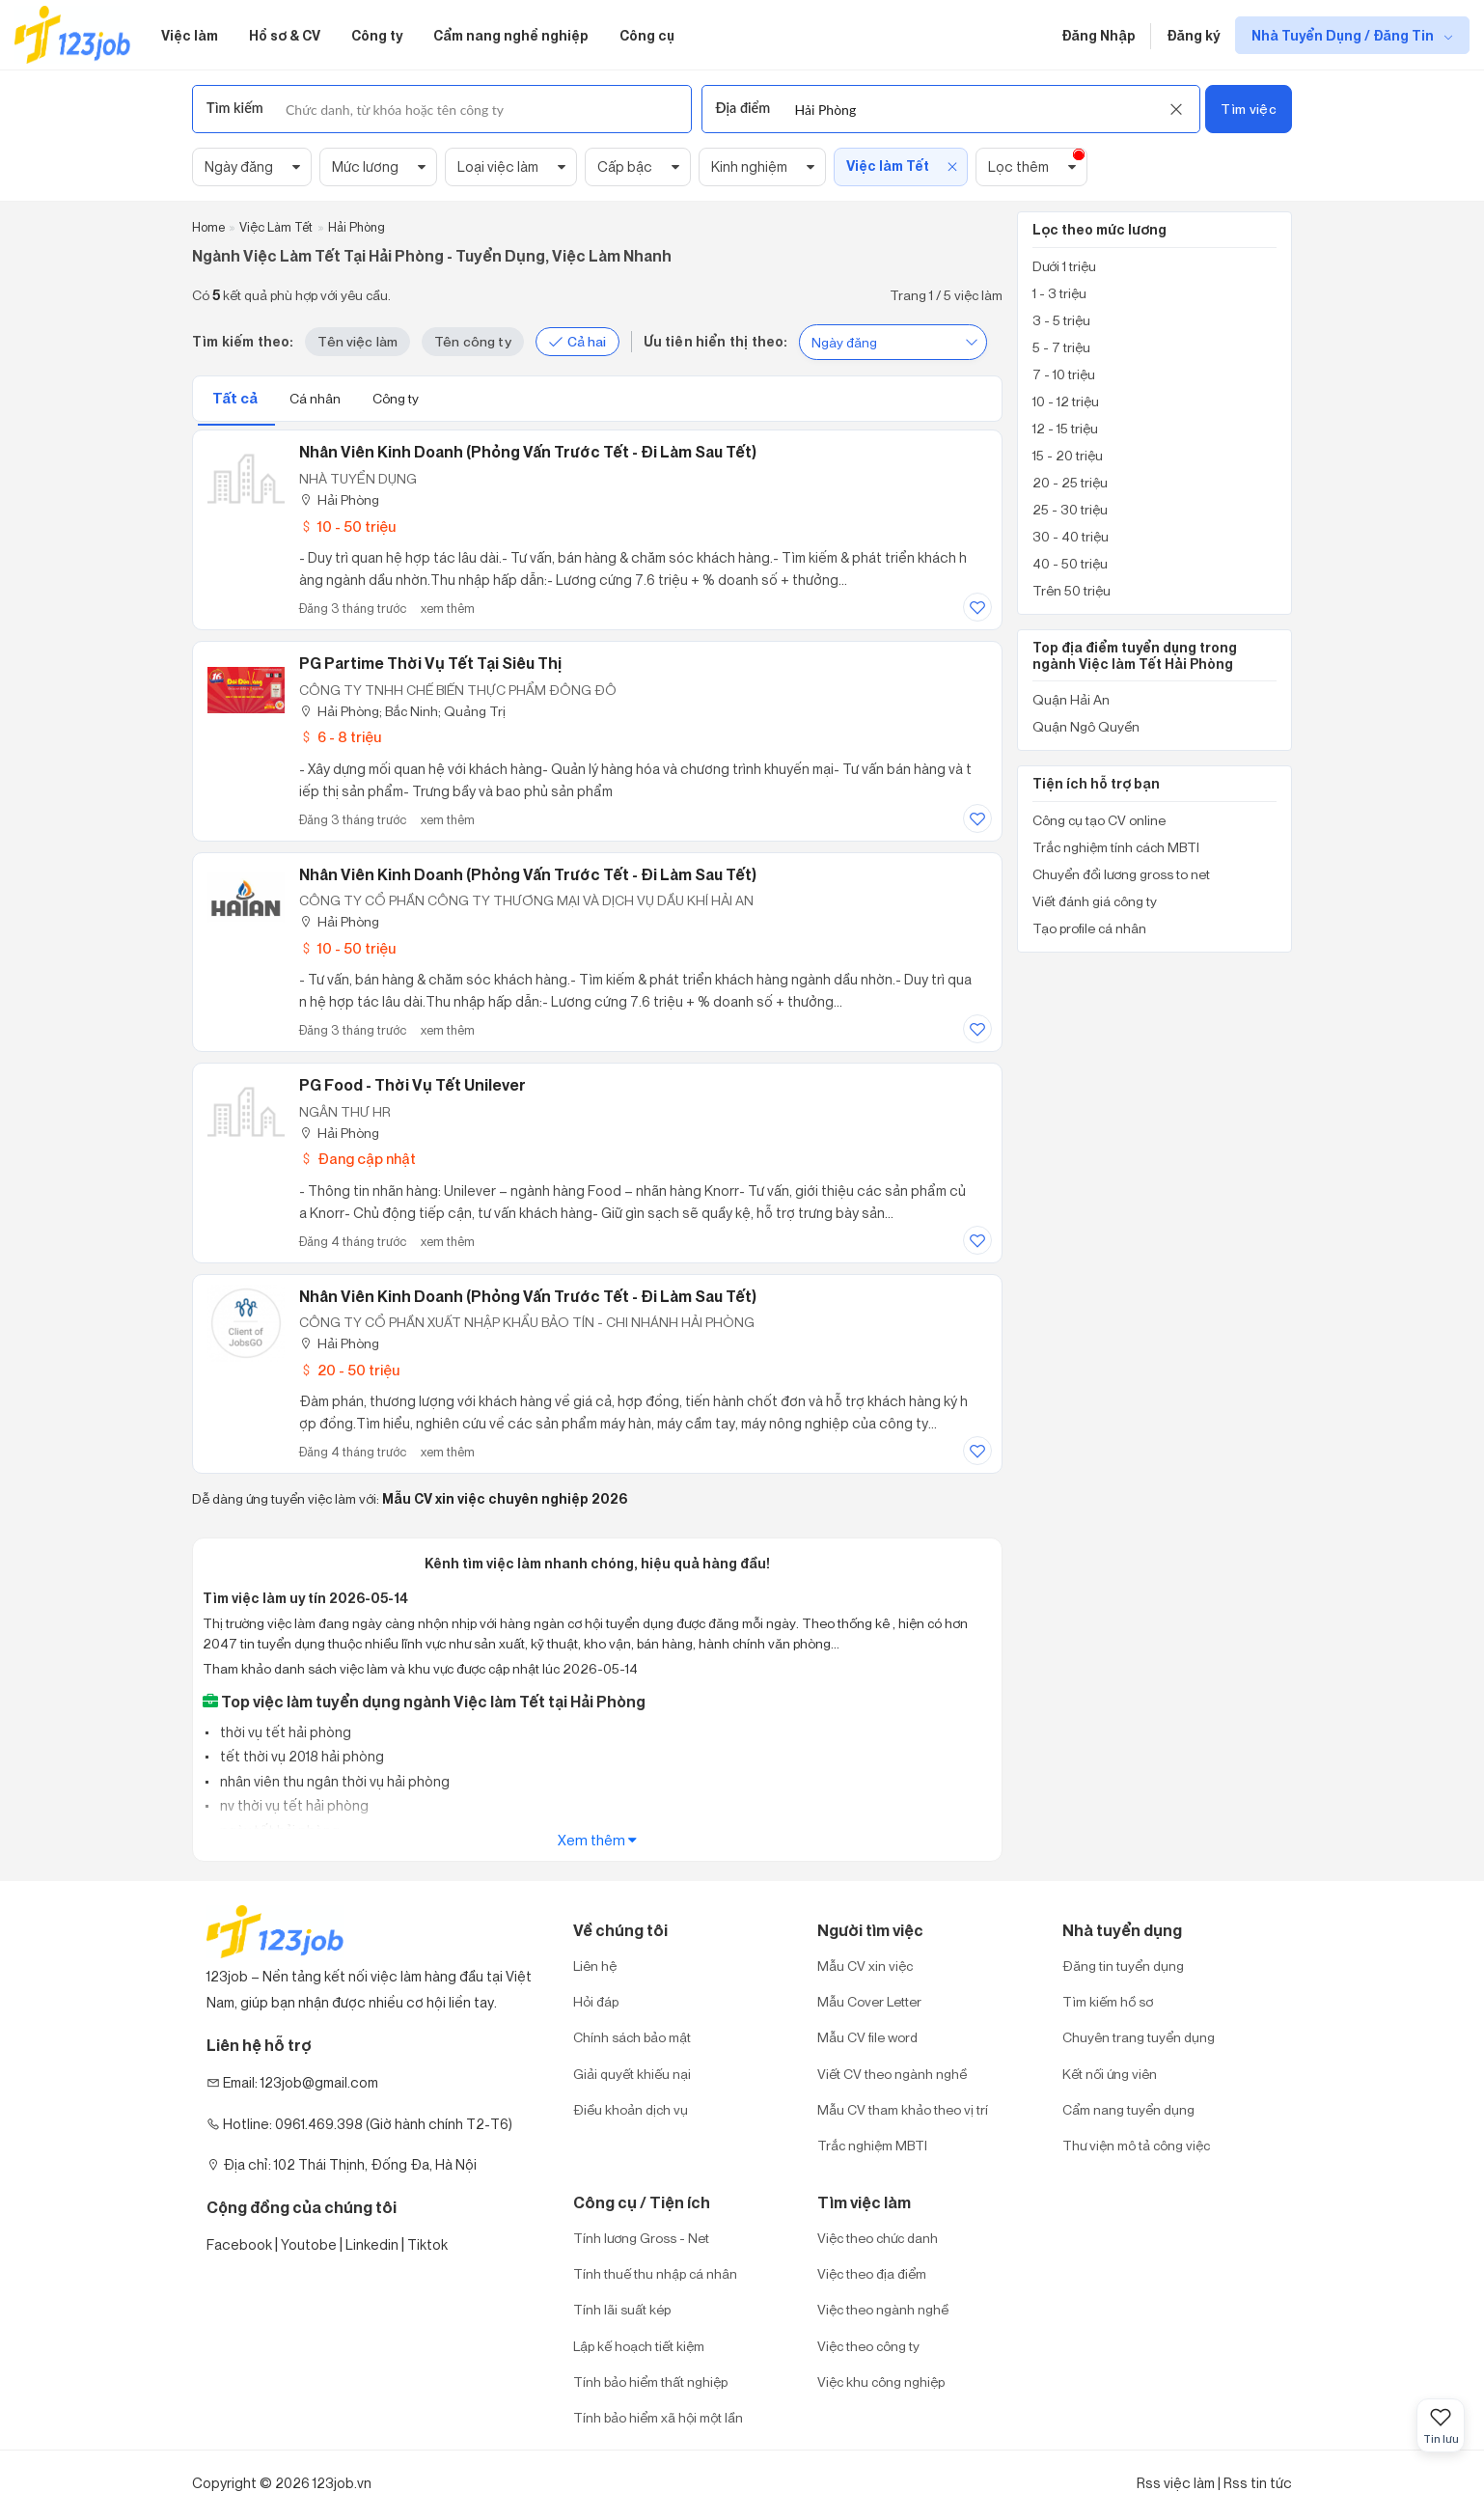  What do you see at coordinates (412, 1084) in the screenshot?
I see `PG food - thời vụ Tết Unilever` at bounding box center [412, 1084].